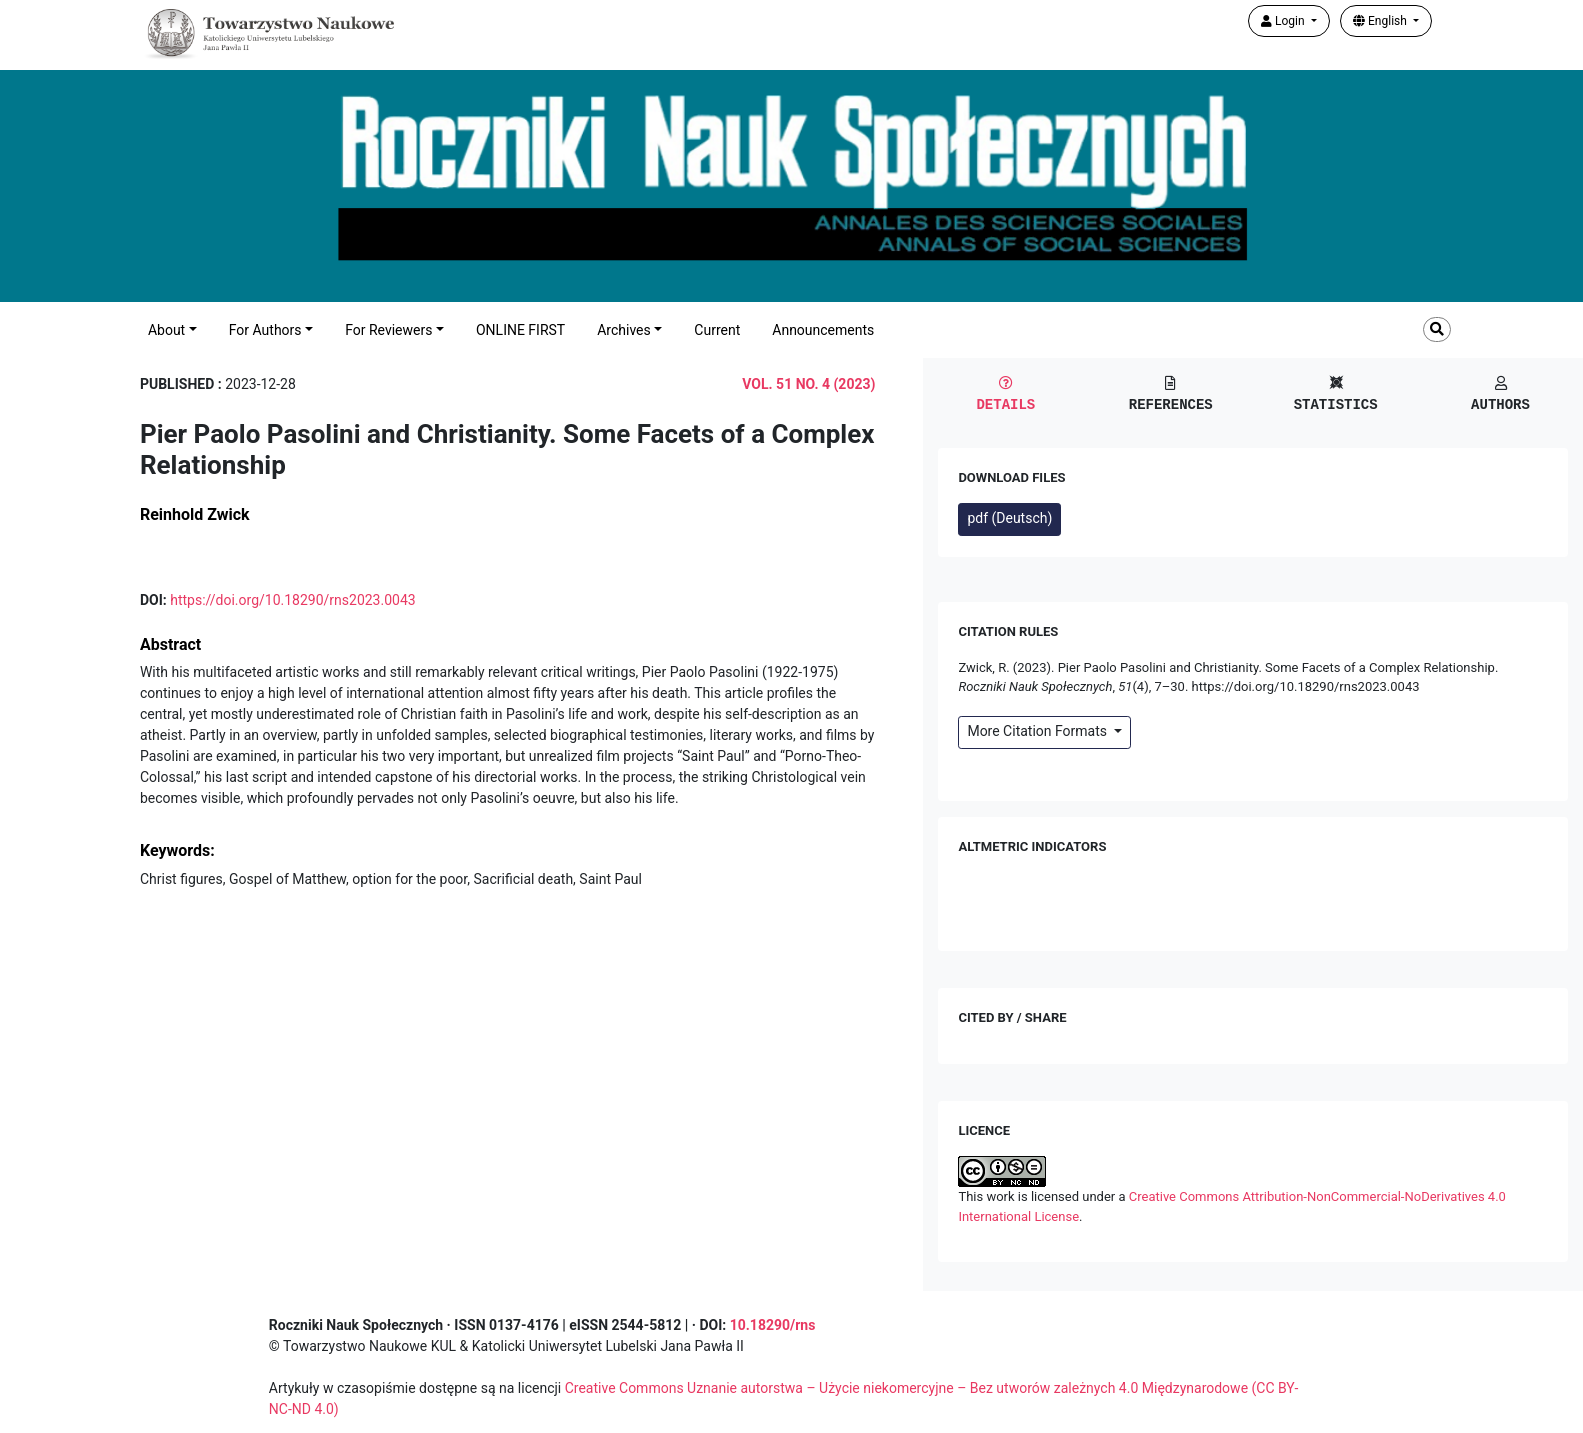  I want to click on Login, so click(1284, 21).